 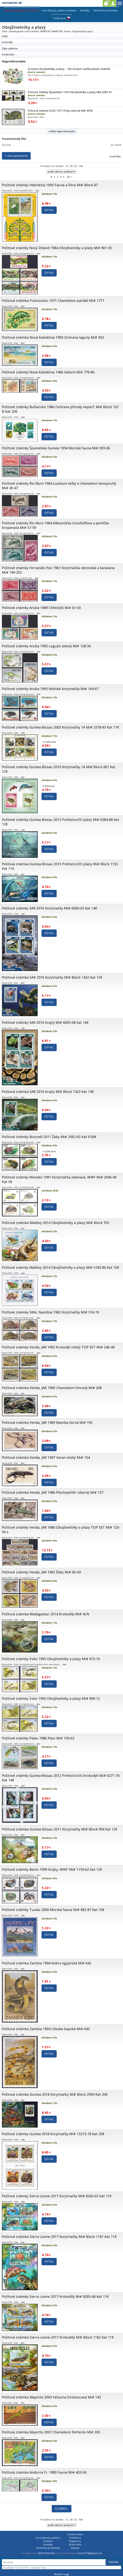 I want to click on Poštové známky Palau 1986 Plazi Mi# 159-62, so click(x=38, y=1738).